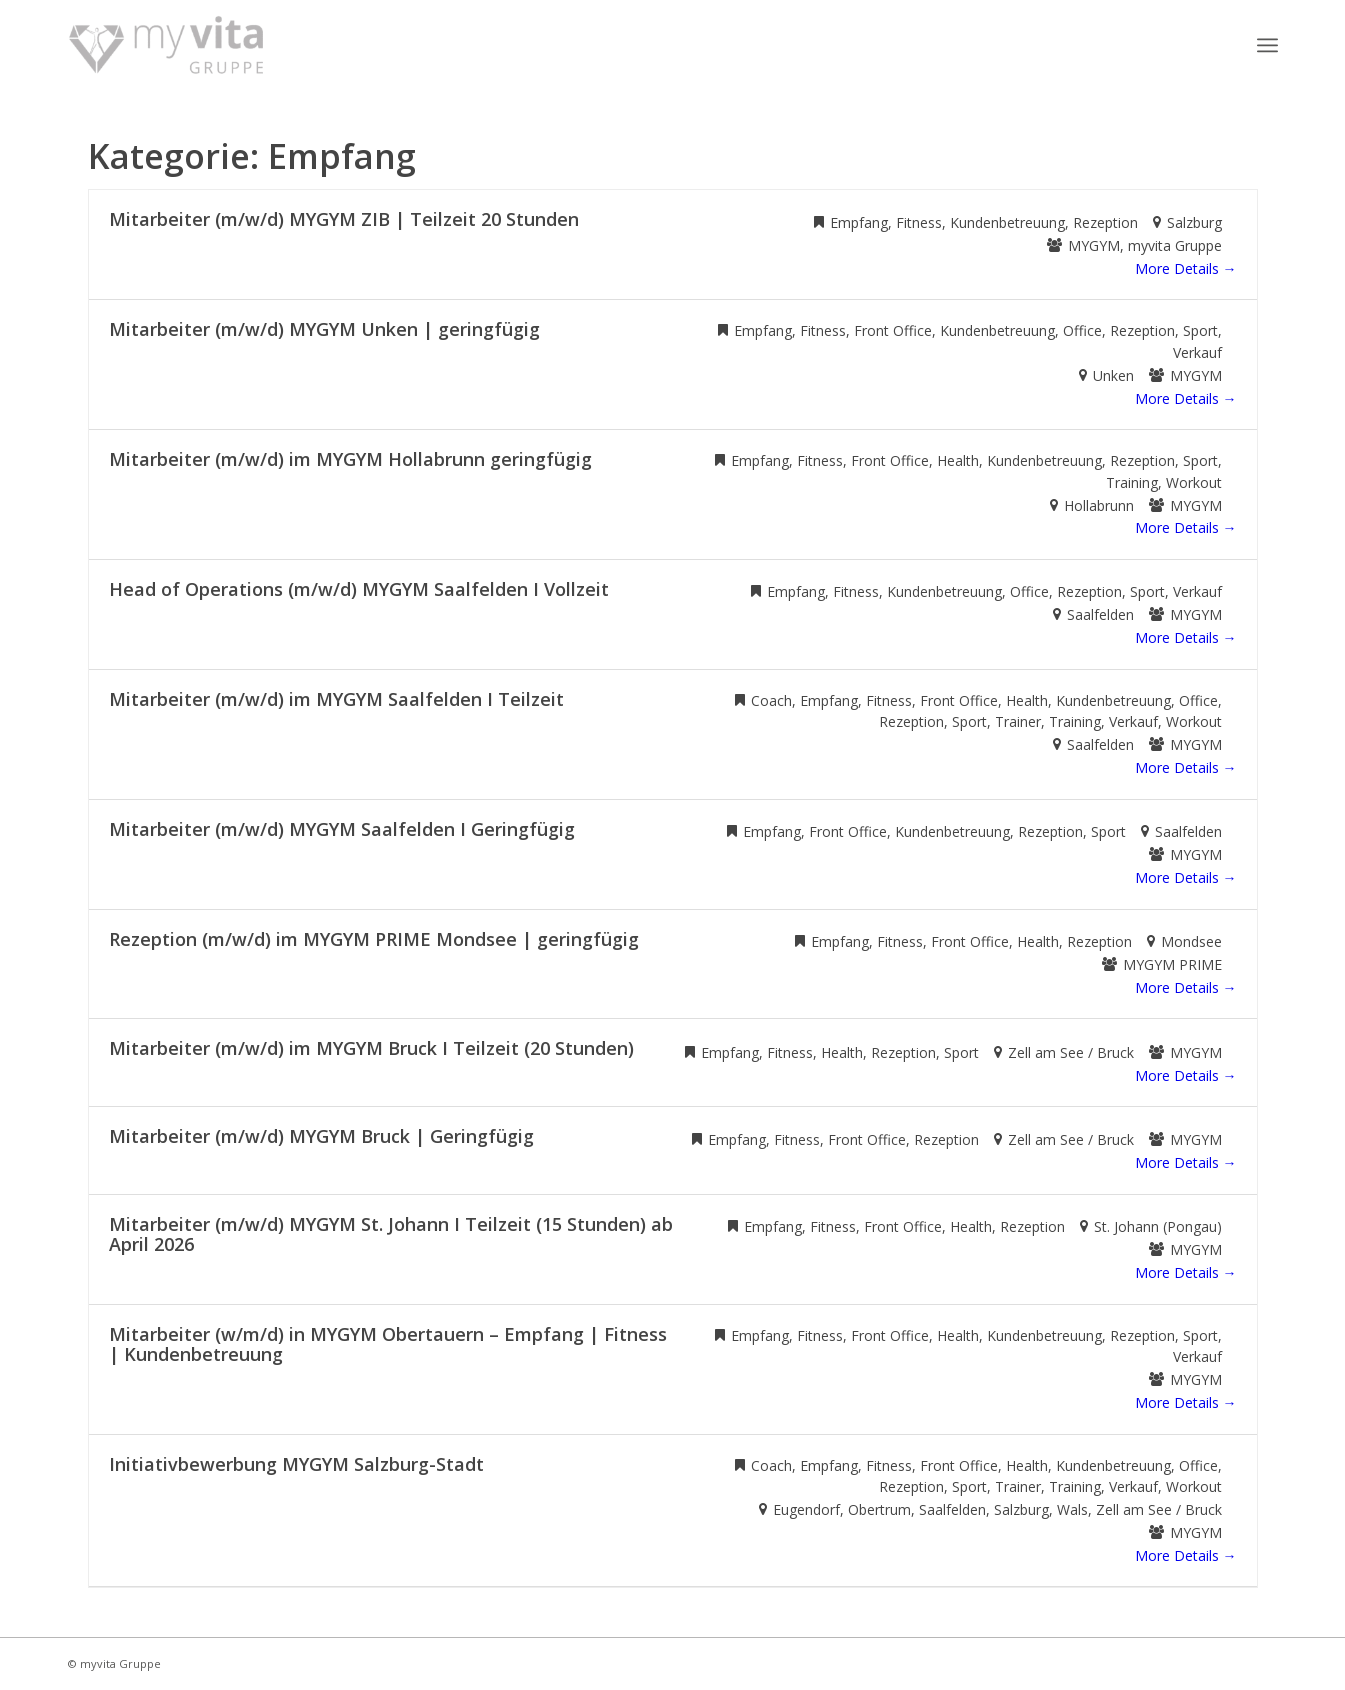  What do you see at coordinates (374, 939) in the screenshot?
I see `Rezeption (m/w/d) im MYGYM PRIME Mondsee | geringfügig` at bounding box center [374, 939].